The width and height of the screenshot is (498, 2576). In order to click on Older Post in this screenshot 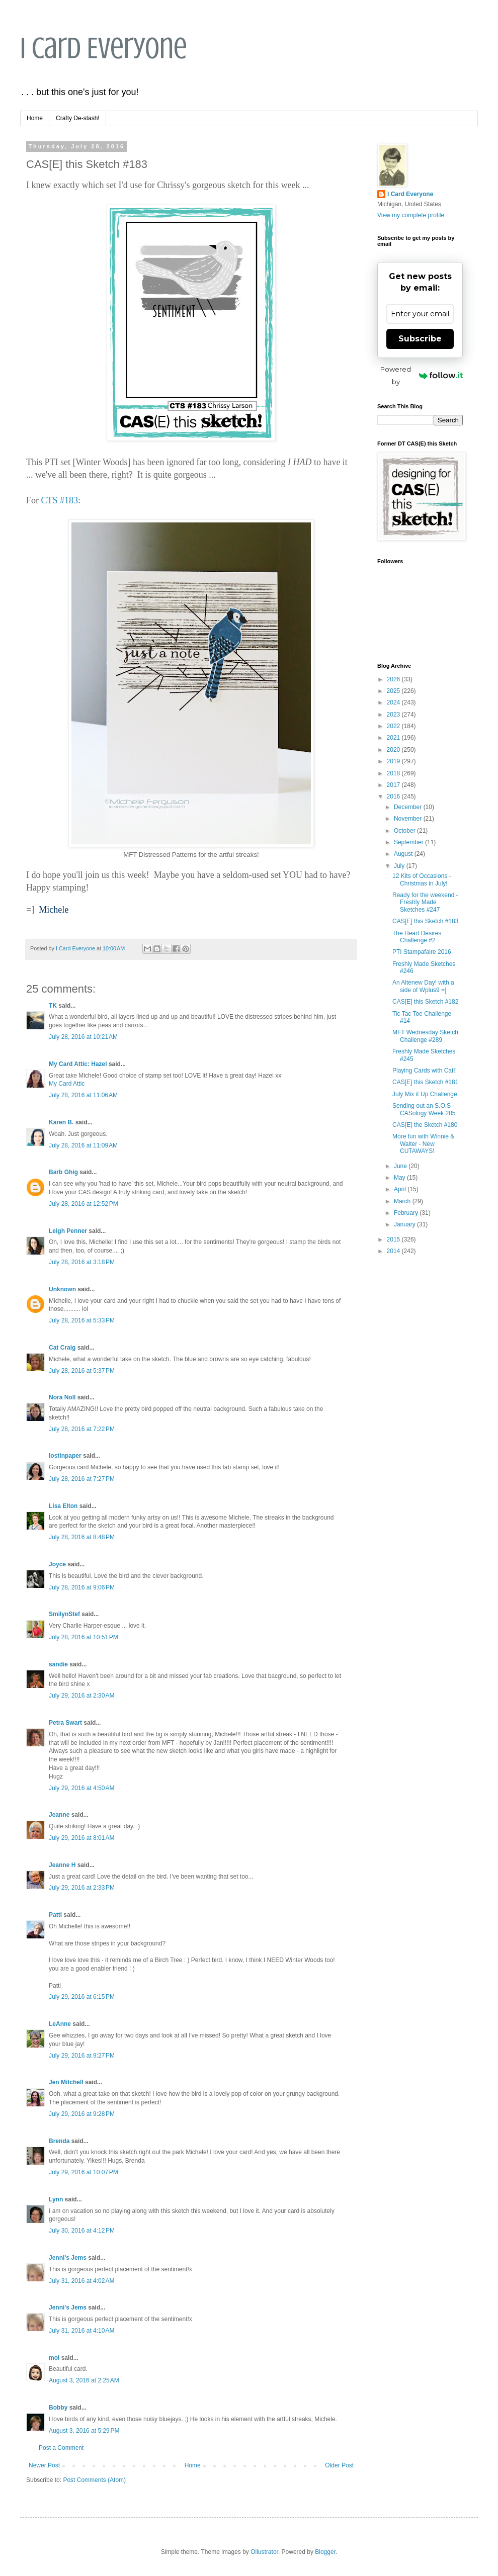, I will do `click(339, 2465)`.